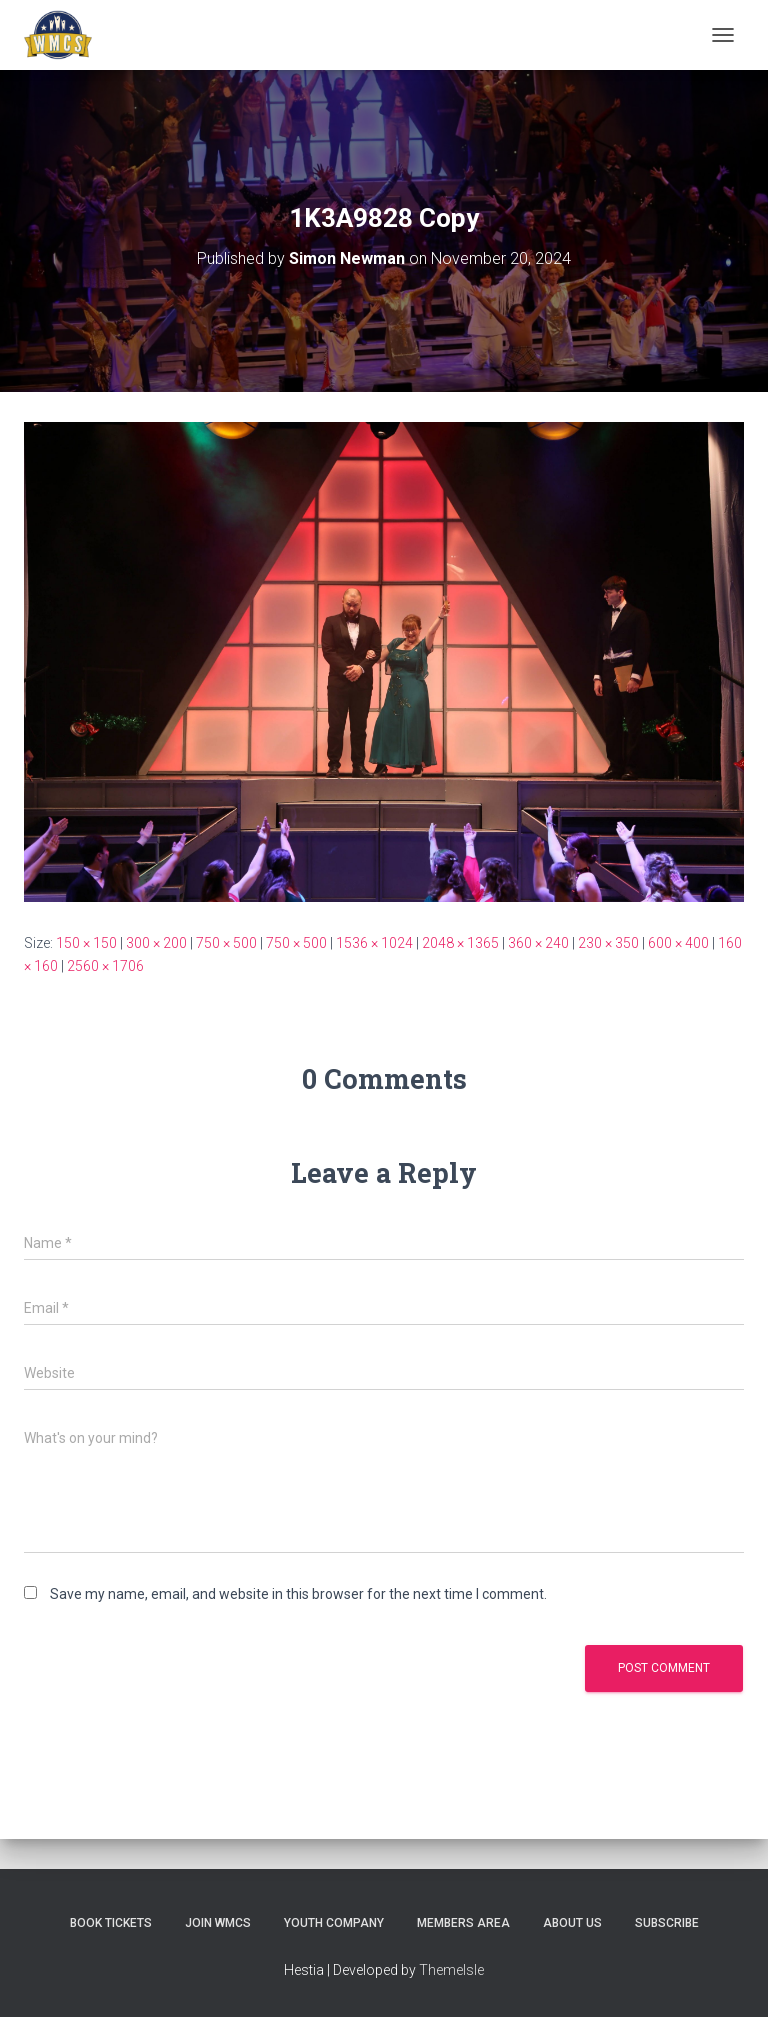 The height and width of the screenshot is (2017, 768). What do you see at coordinates (111, 1923) in the screenshot?
I see `Book Tickets` at bounding box center [111, 1923].